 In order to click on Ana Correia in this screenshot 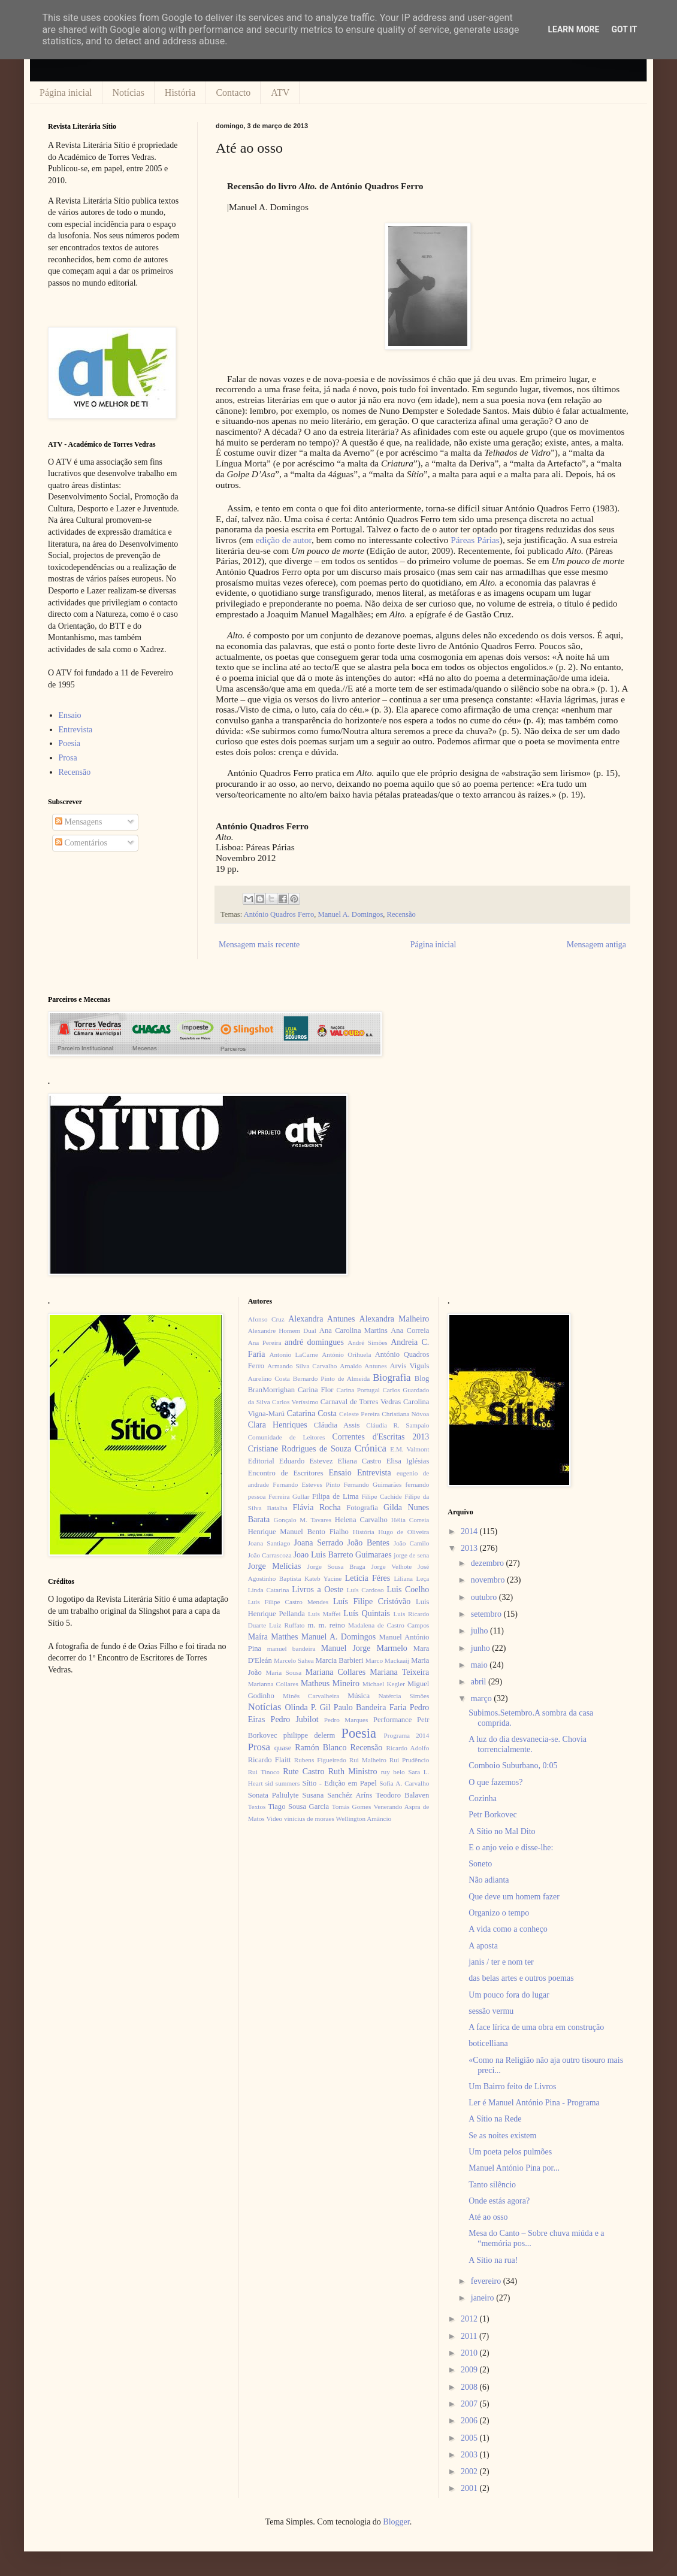, I will do `click(410, 1330)`.